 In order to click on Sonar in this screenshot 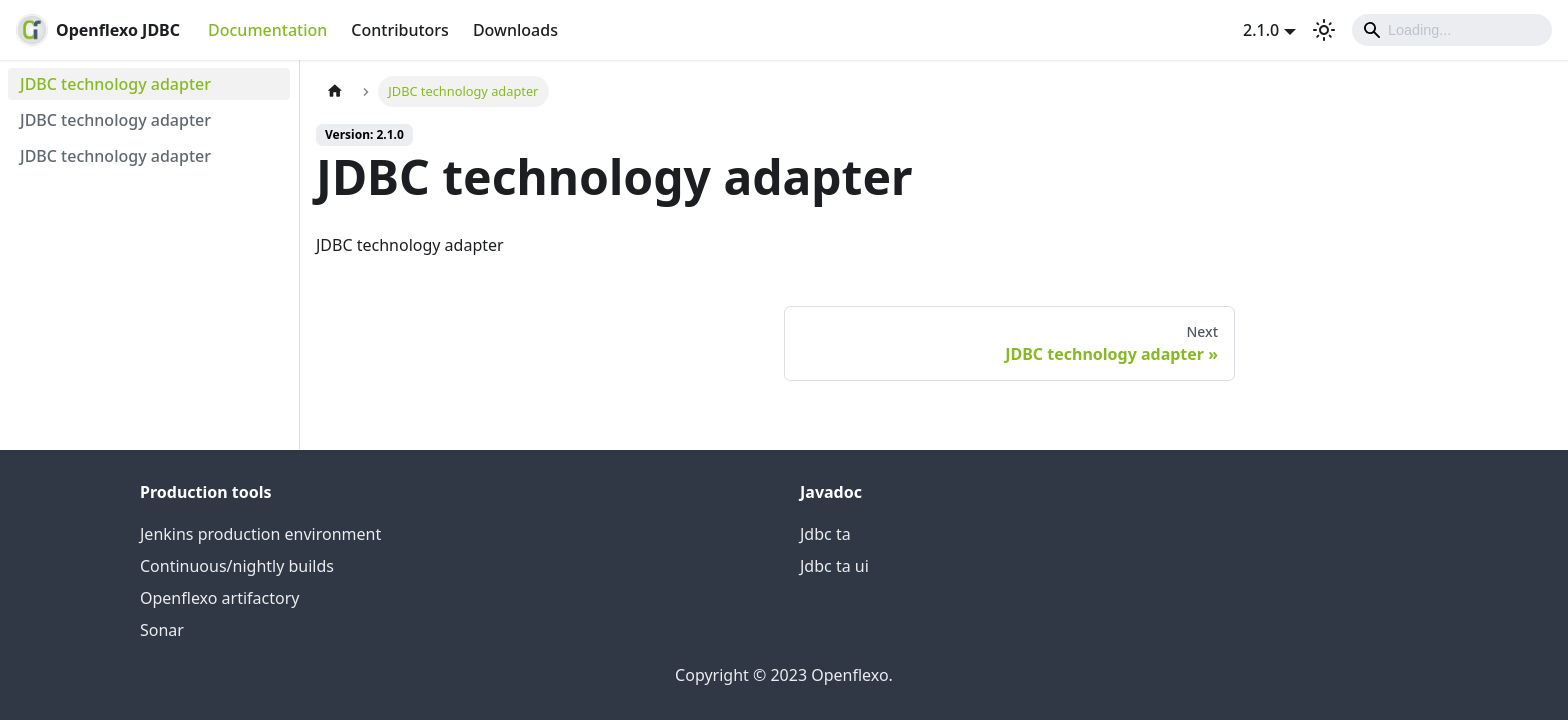, I will do `click(162, 630)`.